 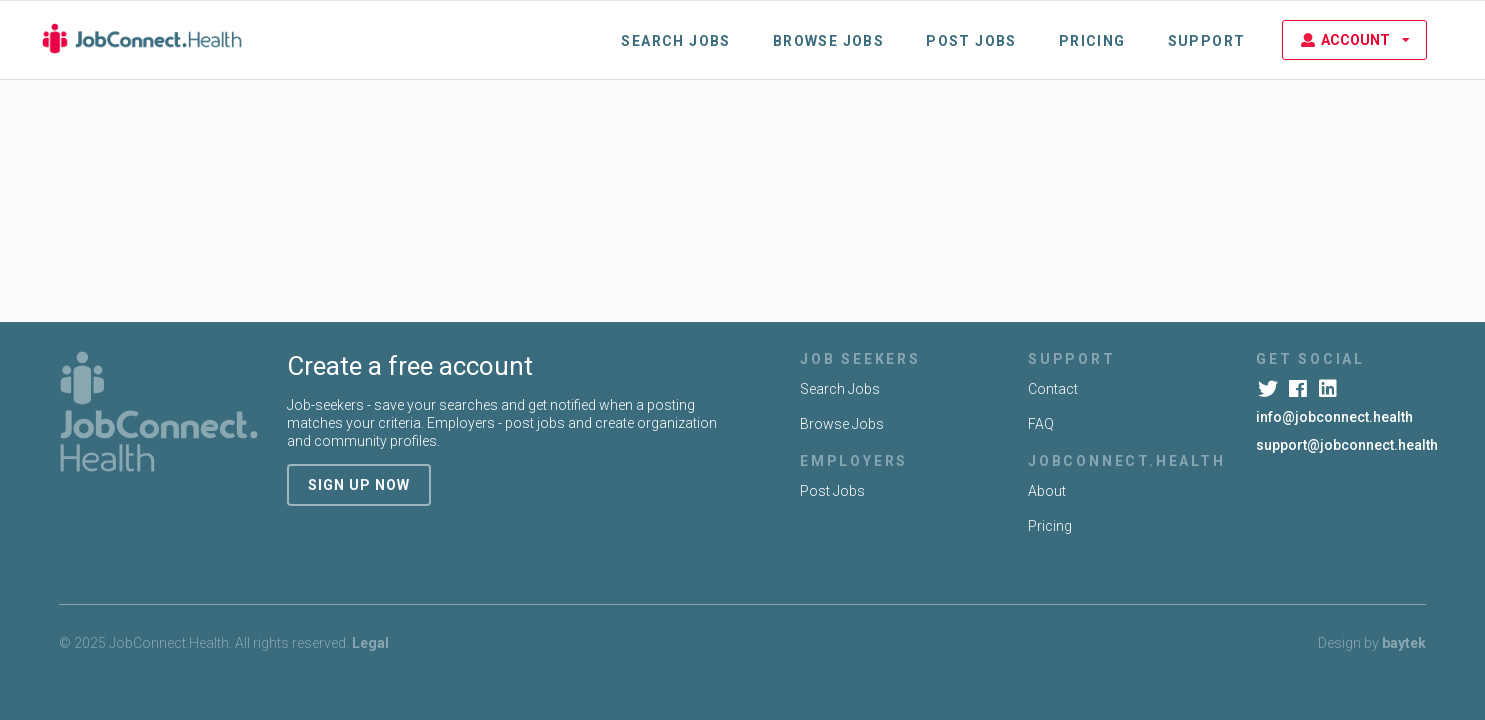 I want to click on info@jobconnect.health, so click(x=1334, y=417).